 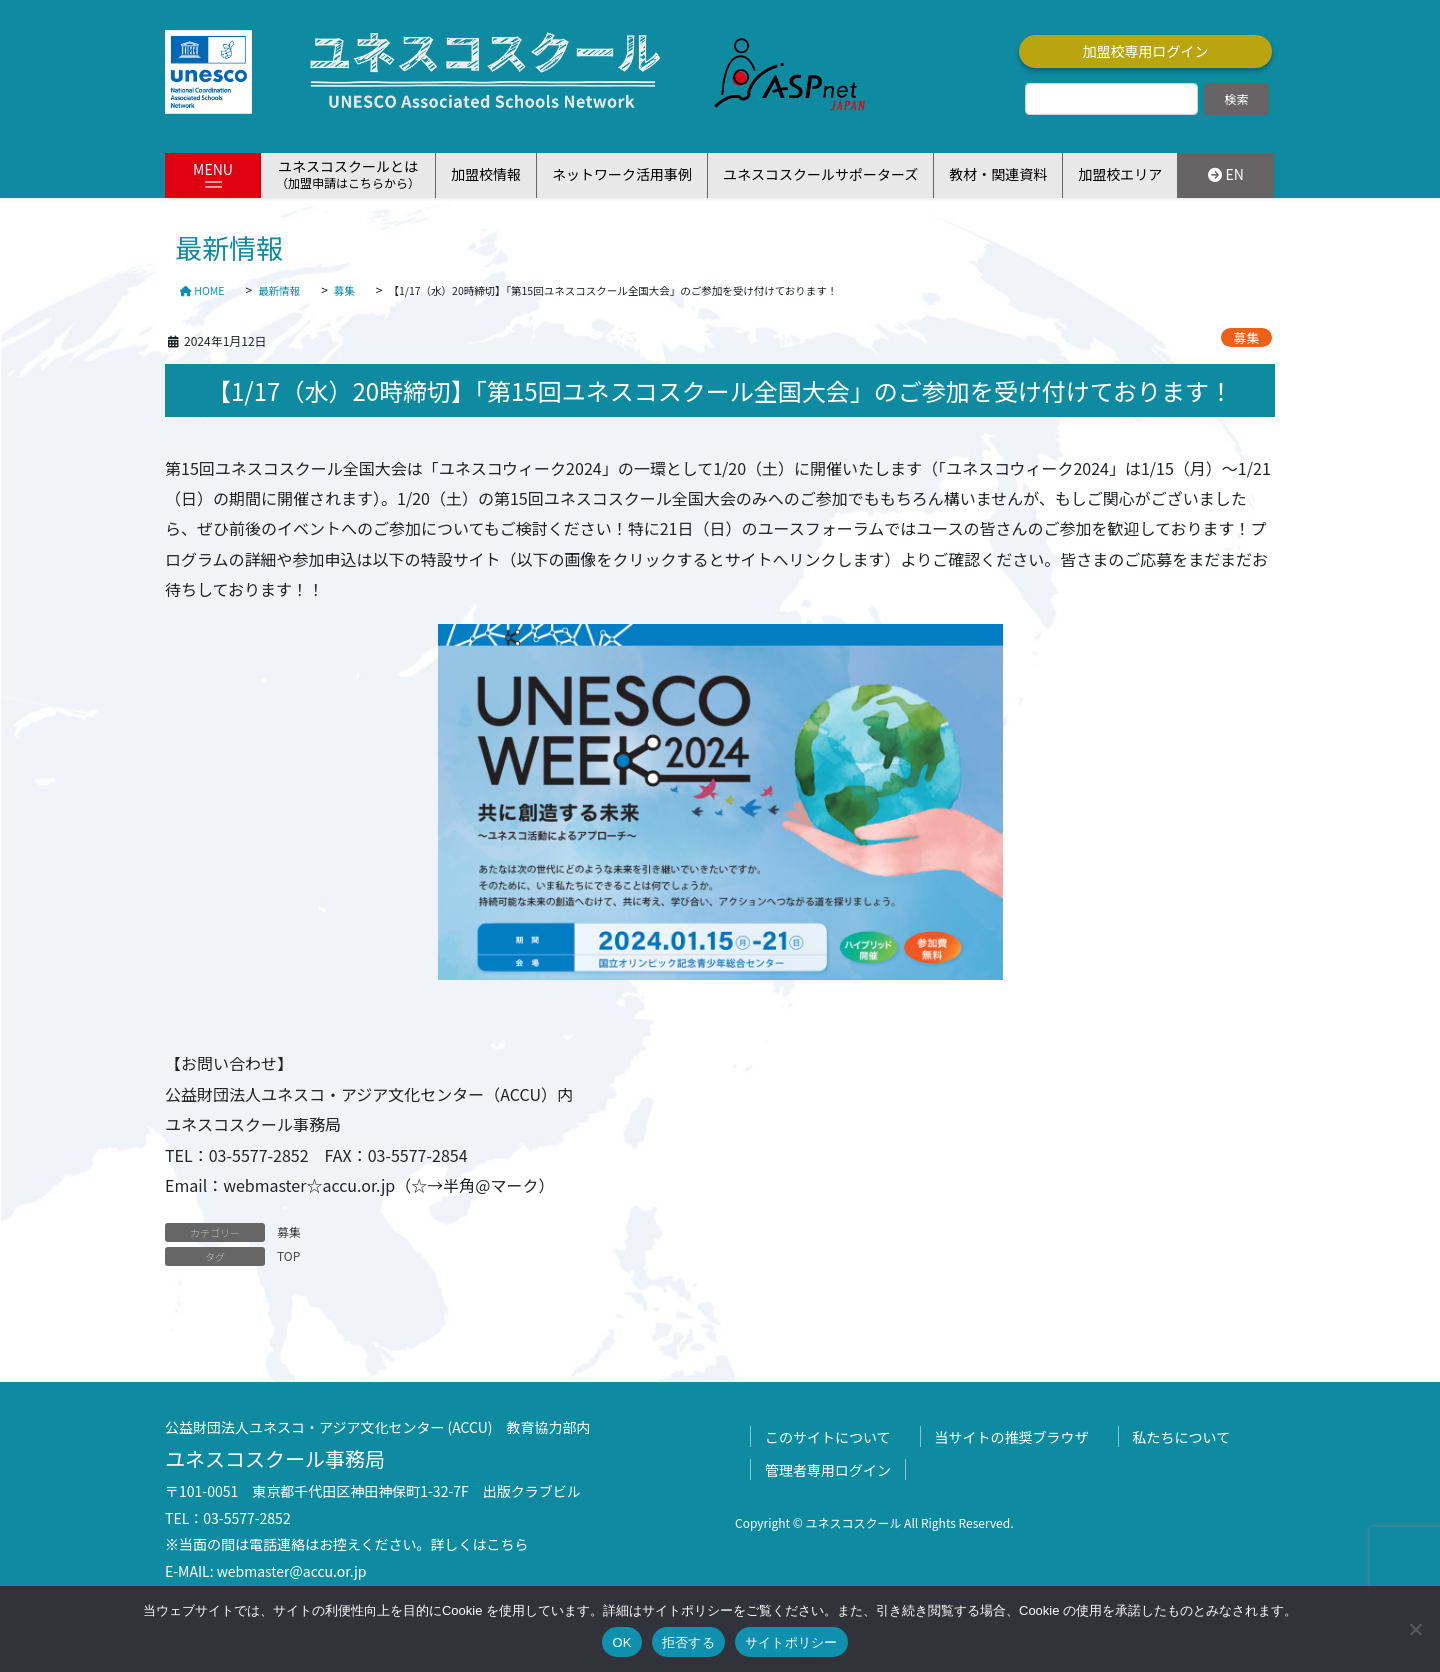 What do you see at coordinates (828, 1437) in the screenshot?
I see `このサイトについて` at bounding box center [828, 1437].